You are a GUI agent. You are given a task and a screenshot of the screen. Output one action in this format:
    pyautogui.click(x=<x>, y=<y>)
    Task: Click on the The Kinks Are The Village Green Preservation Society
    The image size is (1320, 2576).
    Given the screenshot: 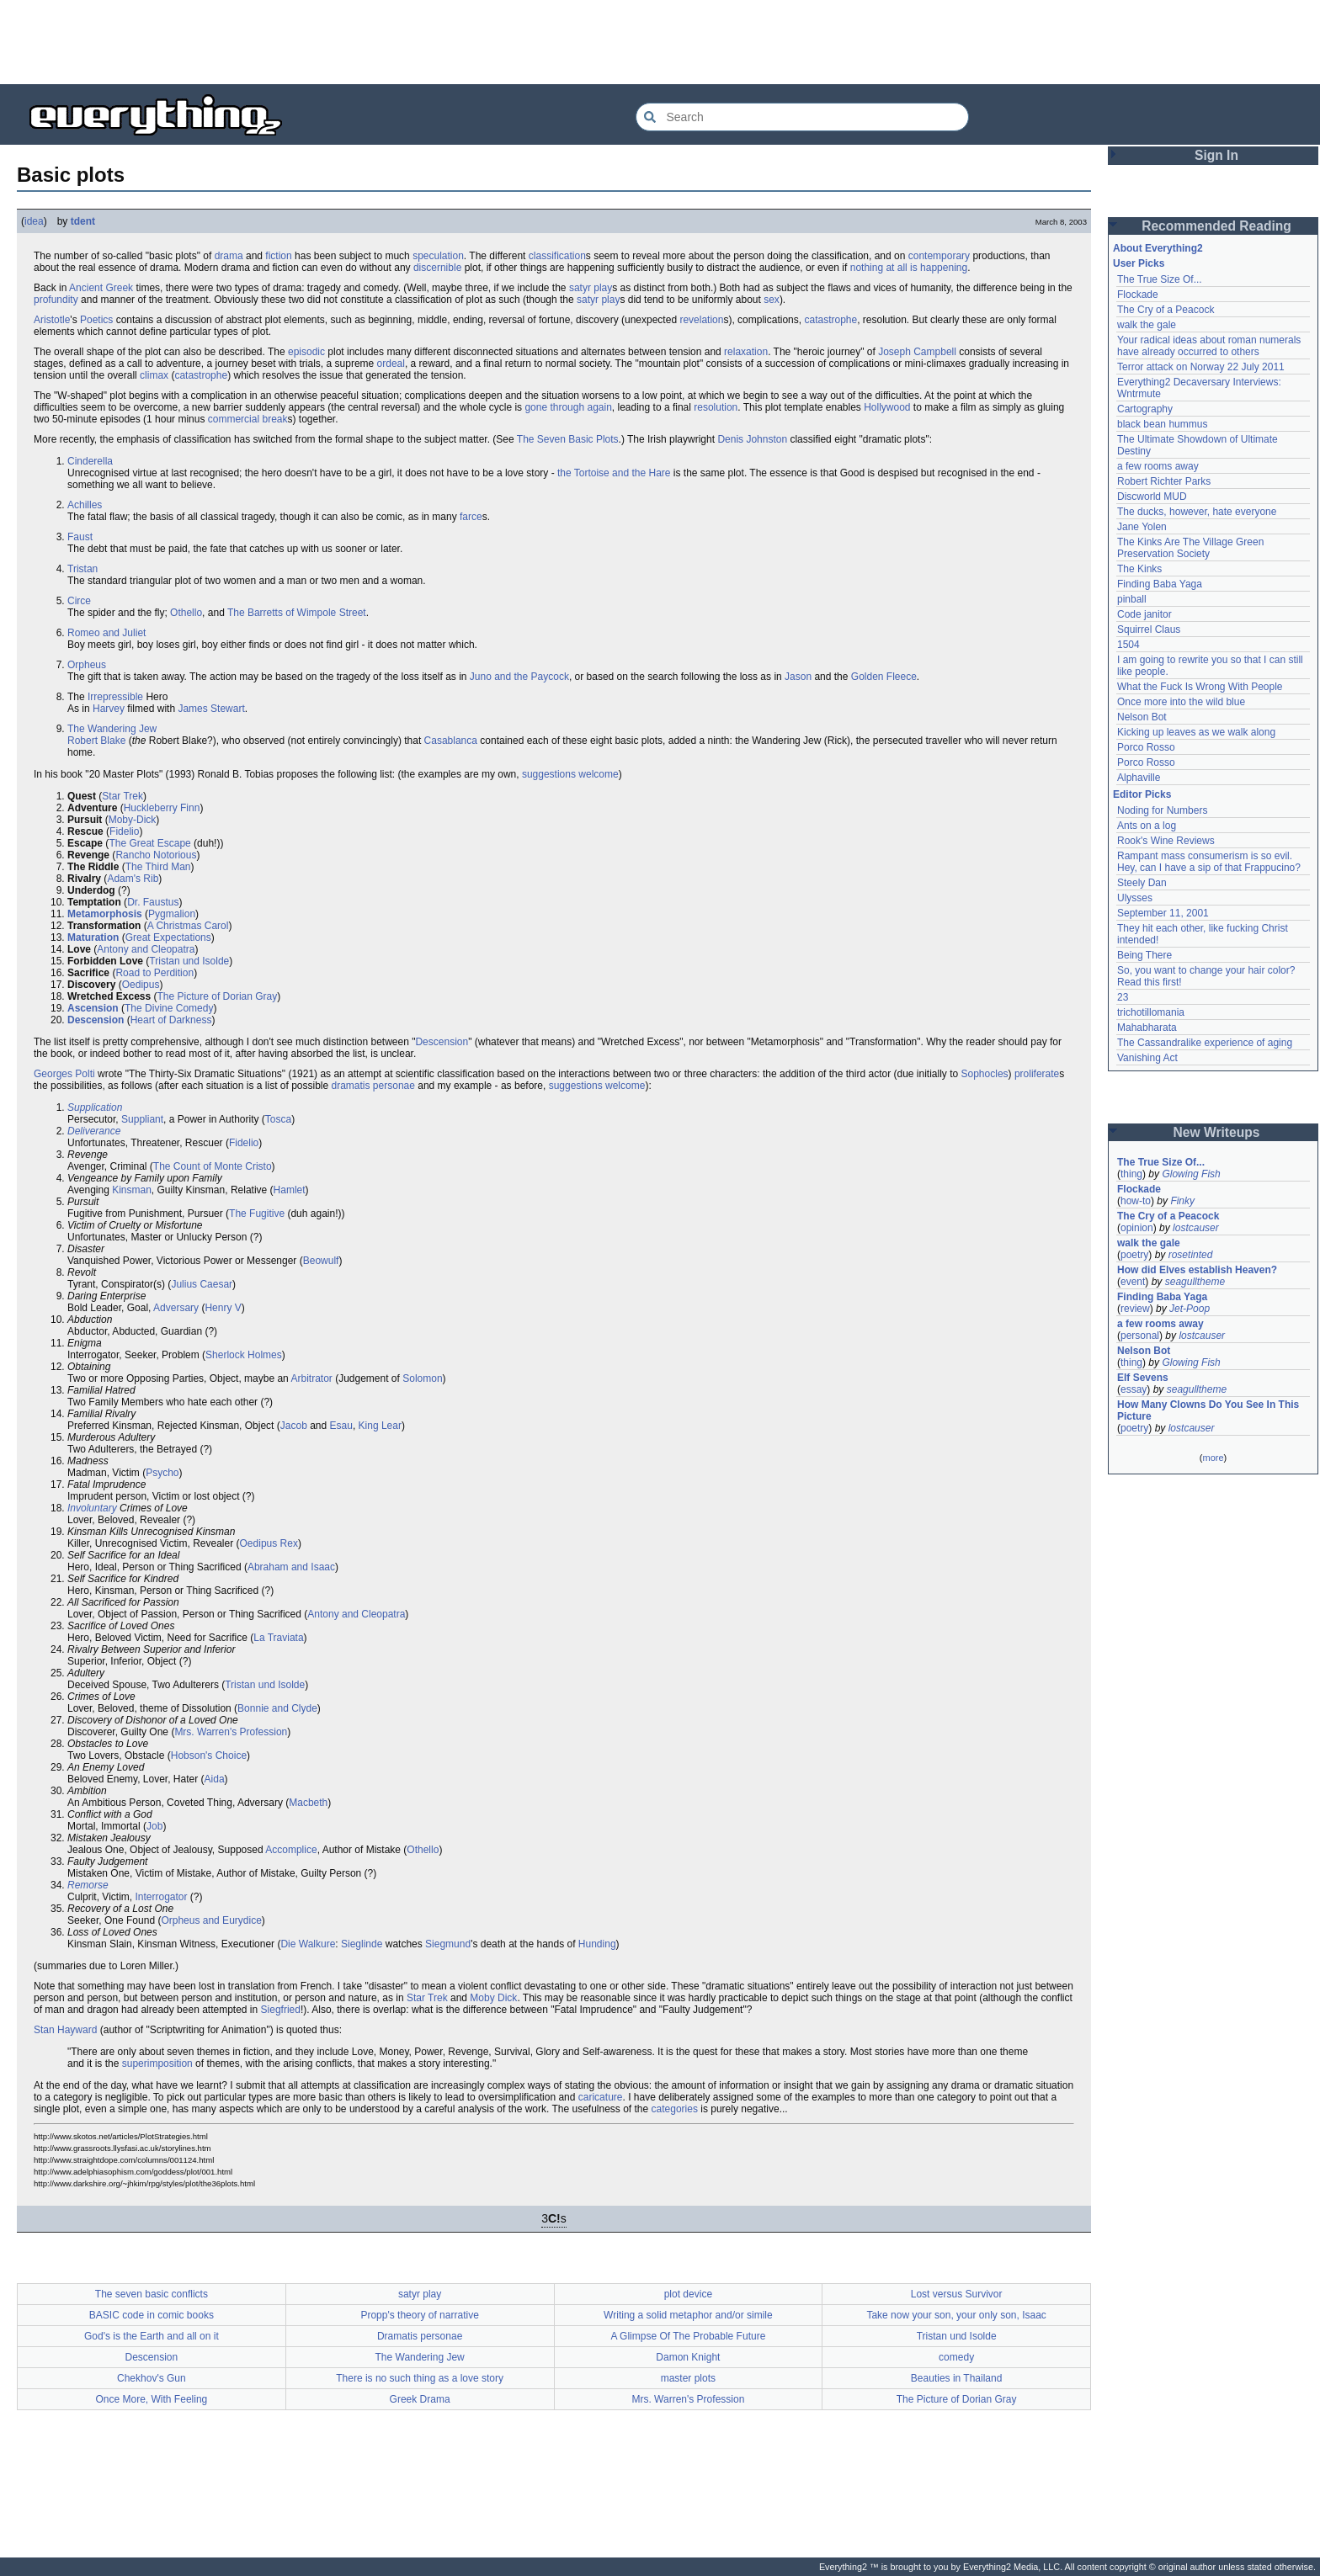 What is the action you would take?
    pyautogui.click(x=1190, y=548)
    